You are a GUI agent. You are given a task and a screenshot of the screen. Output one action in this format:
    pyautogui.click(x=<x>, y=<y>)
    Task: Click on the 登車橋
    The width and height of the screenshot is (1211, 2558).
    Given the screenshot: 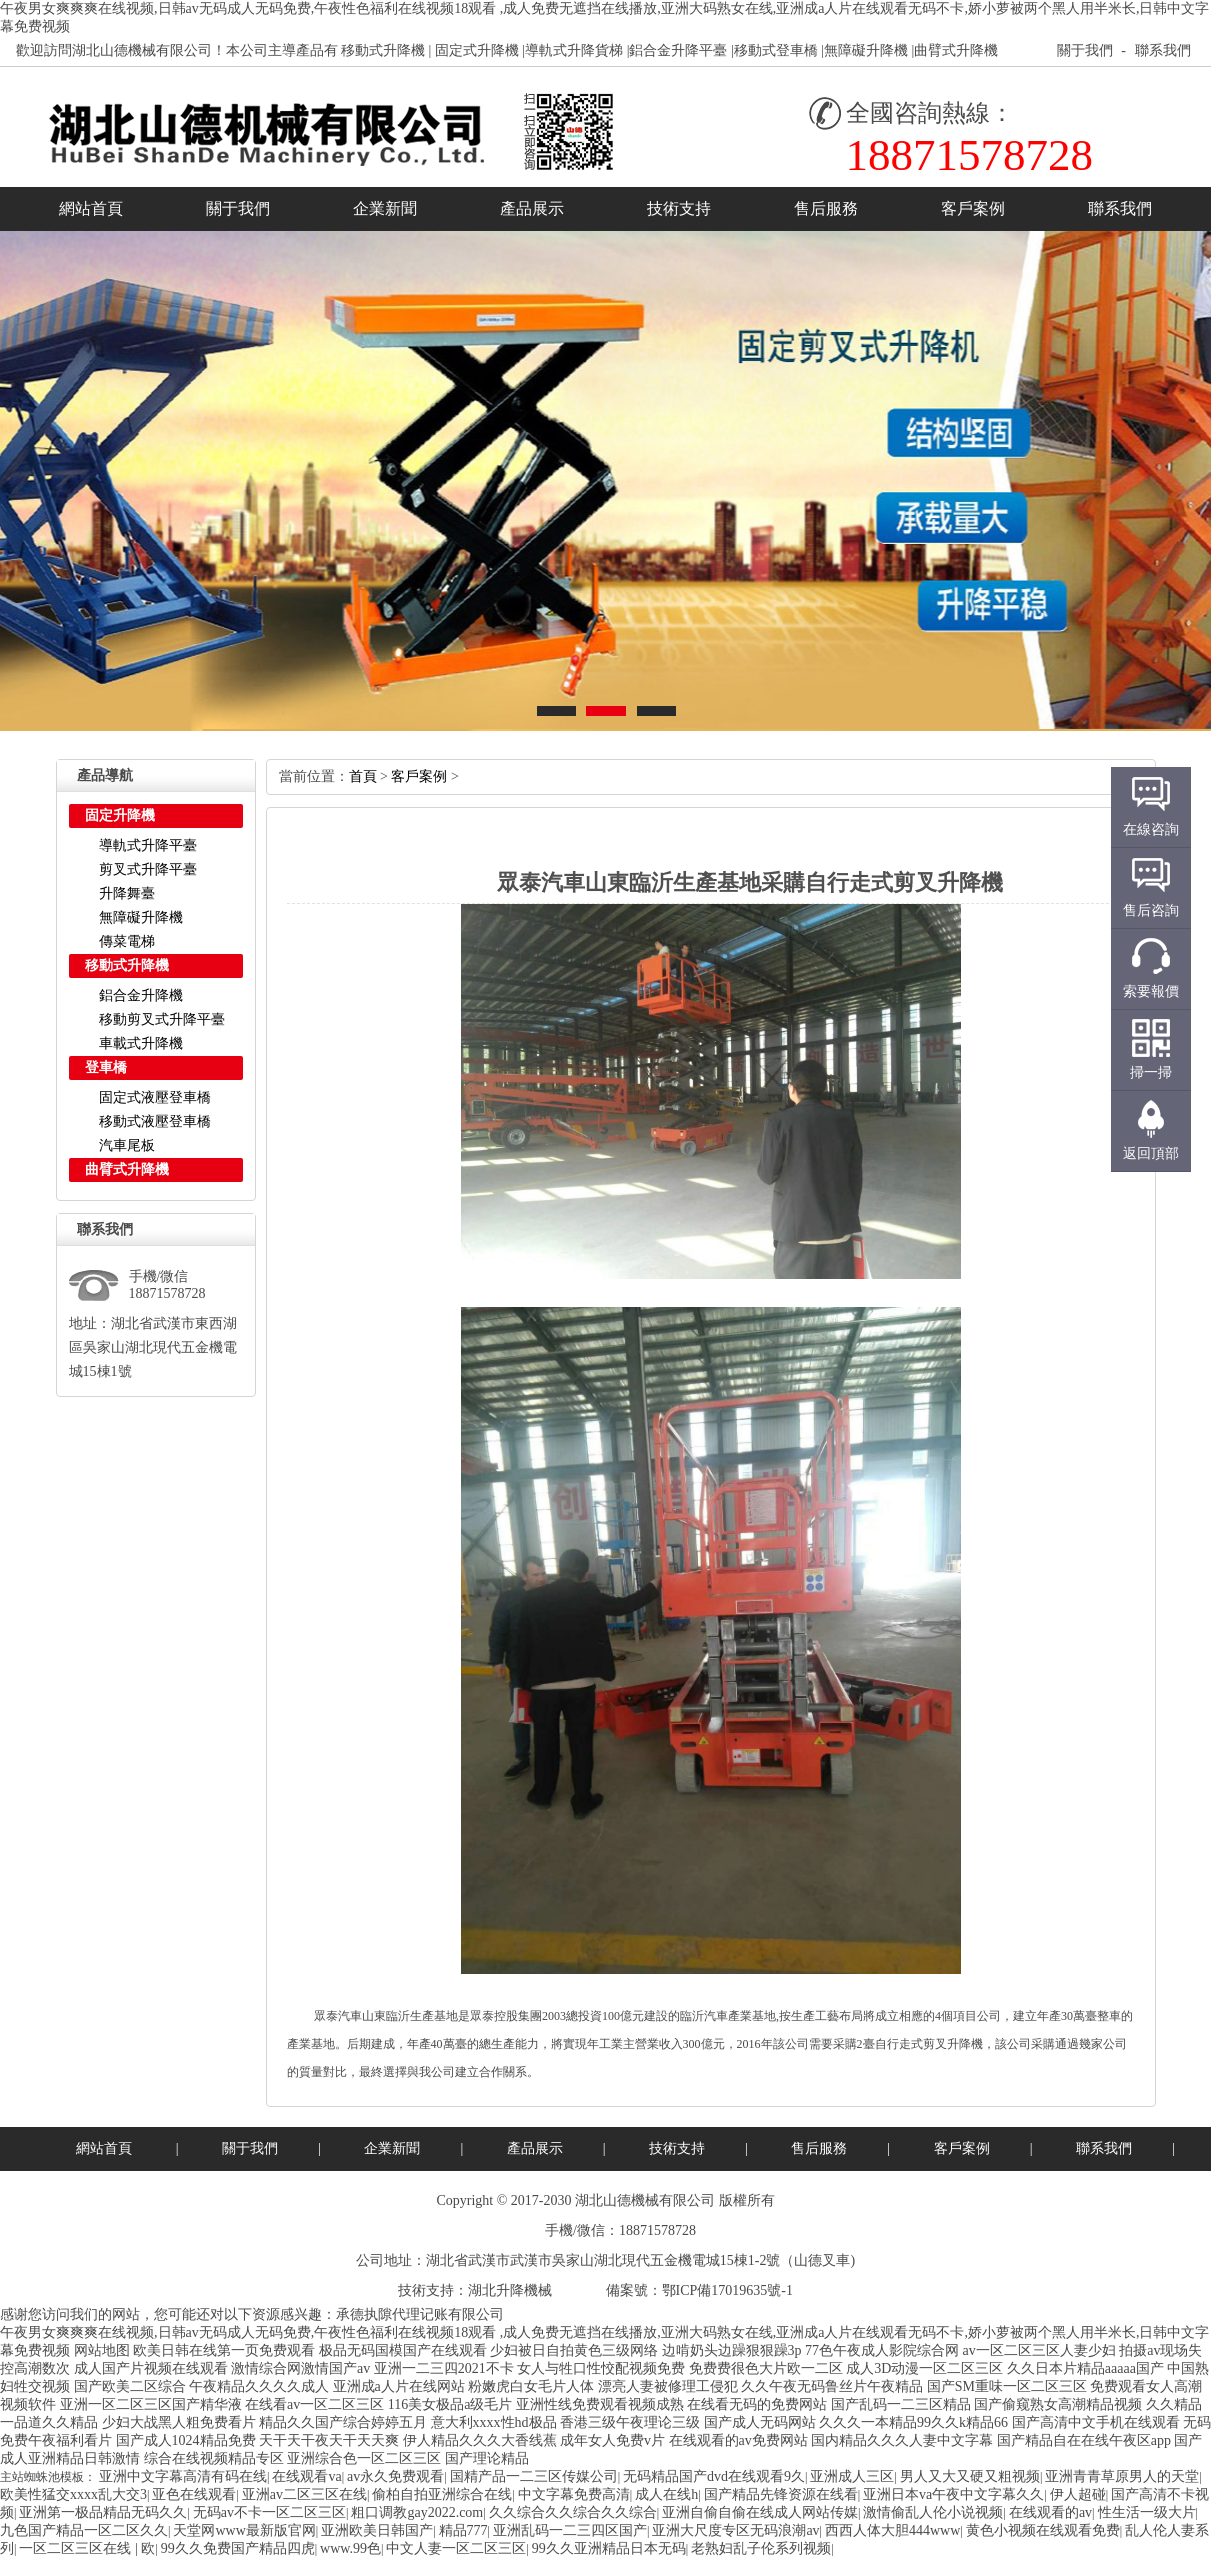 What is the action you would take?
    pyautogui.click(x=106, y=1067)
    